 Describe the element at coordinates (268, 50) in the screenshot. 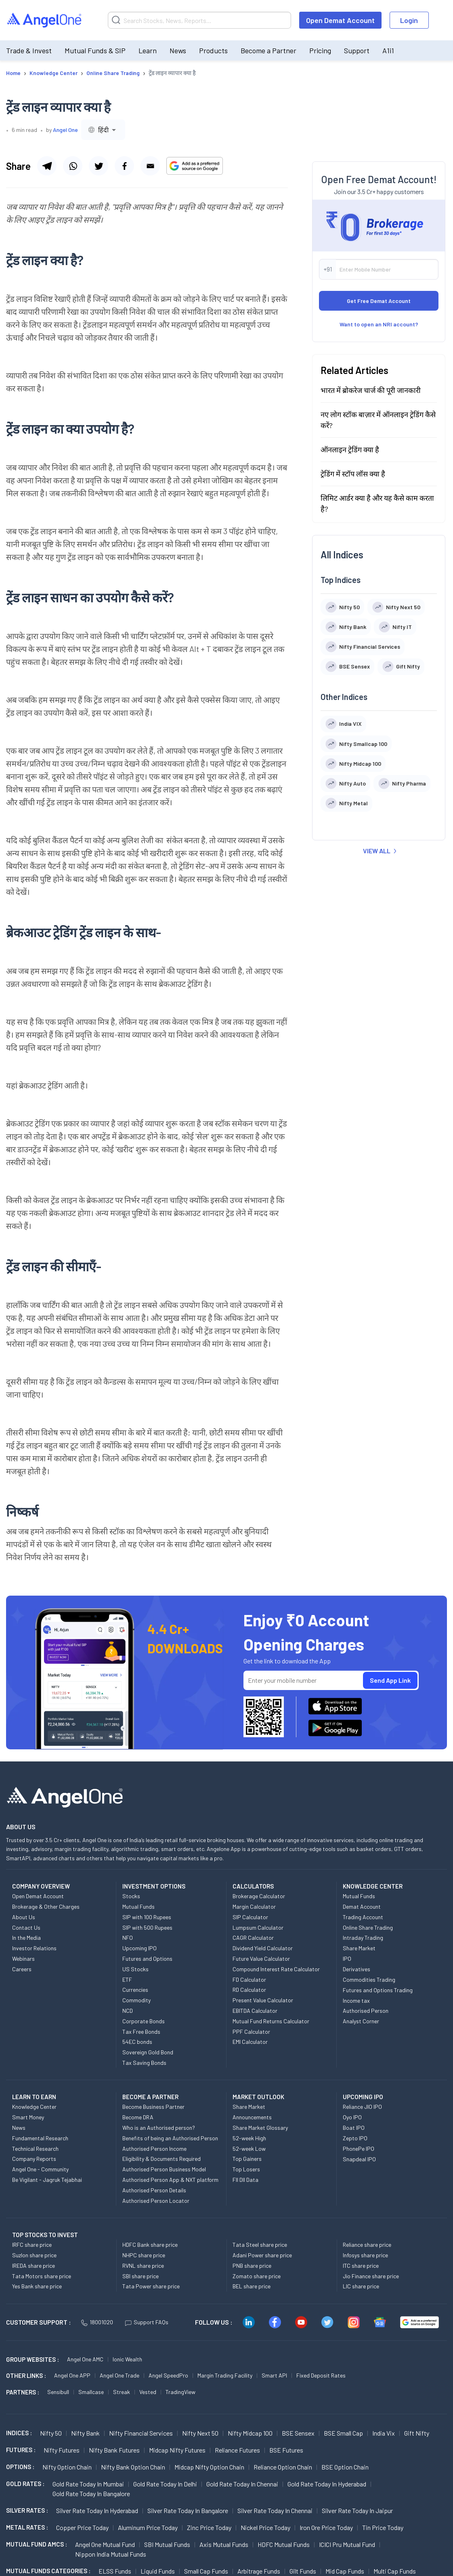

I see `Become a Partner` at that location.